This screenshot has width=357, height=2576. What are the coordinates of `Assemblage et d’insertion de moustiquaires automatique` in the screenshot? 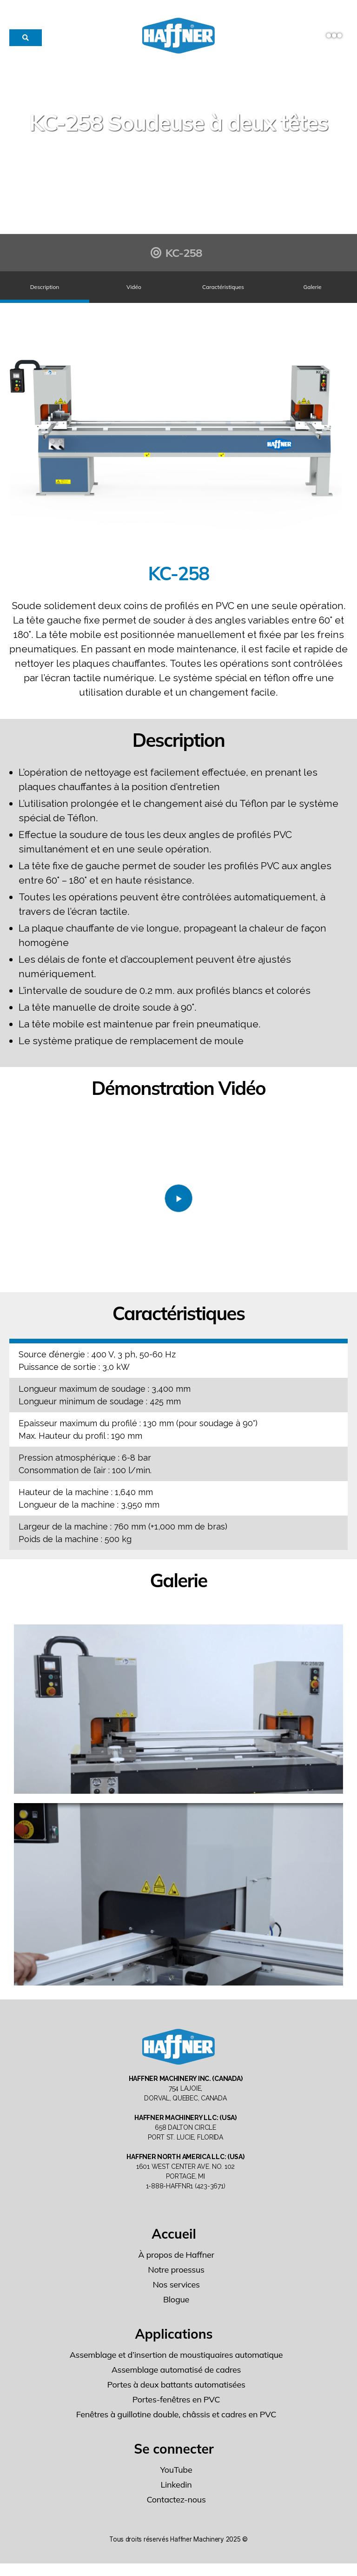 It's located at (176, 2367).